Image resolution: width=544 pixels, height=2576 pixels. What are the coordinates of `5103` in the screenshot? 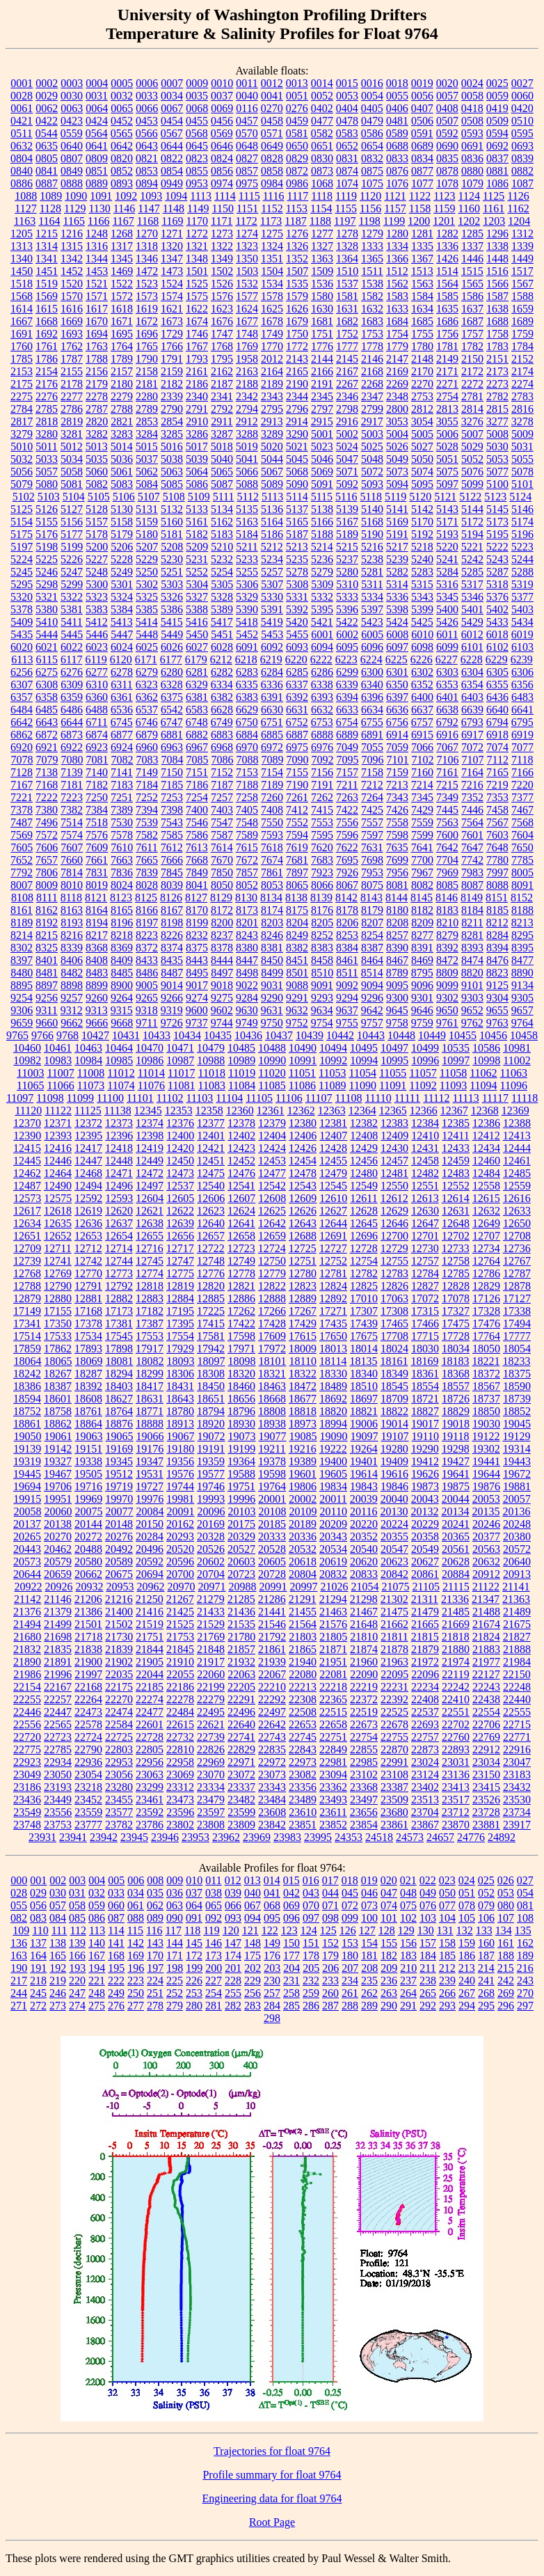 It's located at (49, 497).